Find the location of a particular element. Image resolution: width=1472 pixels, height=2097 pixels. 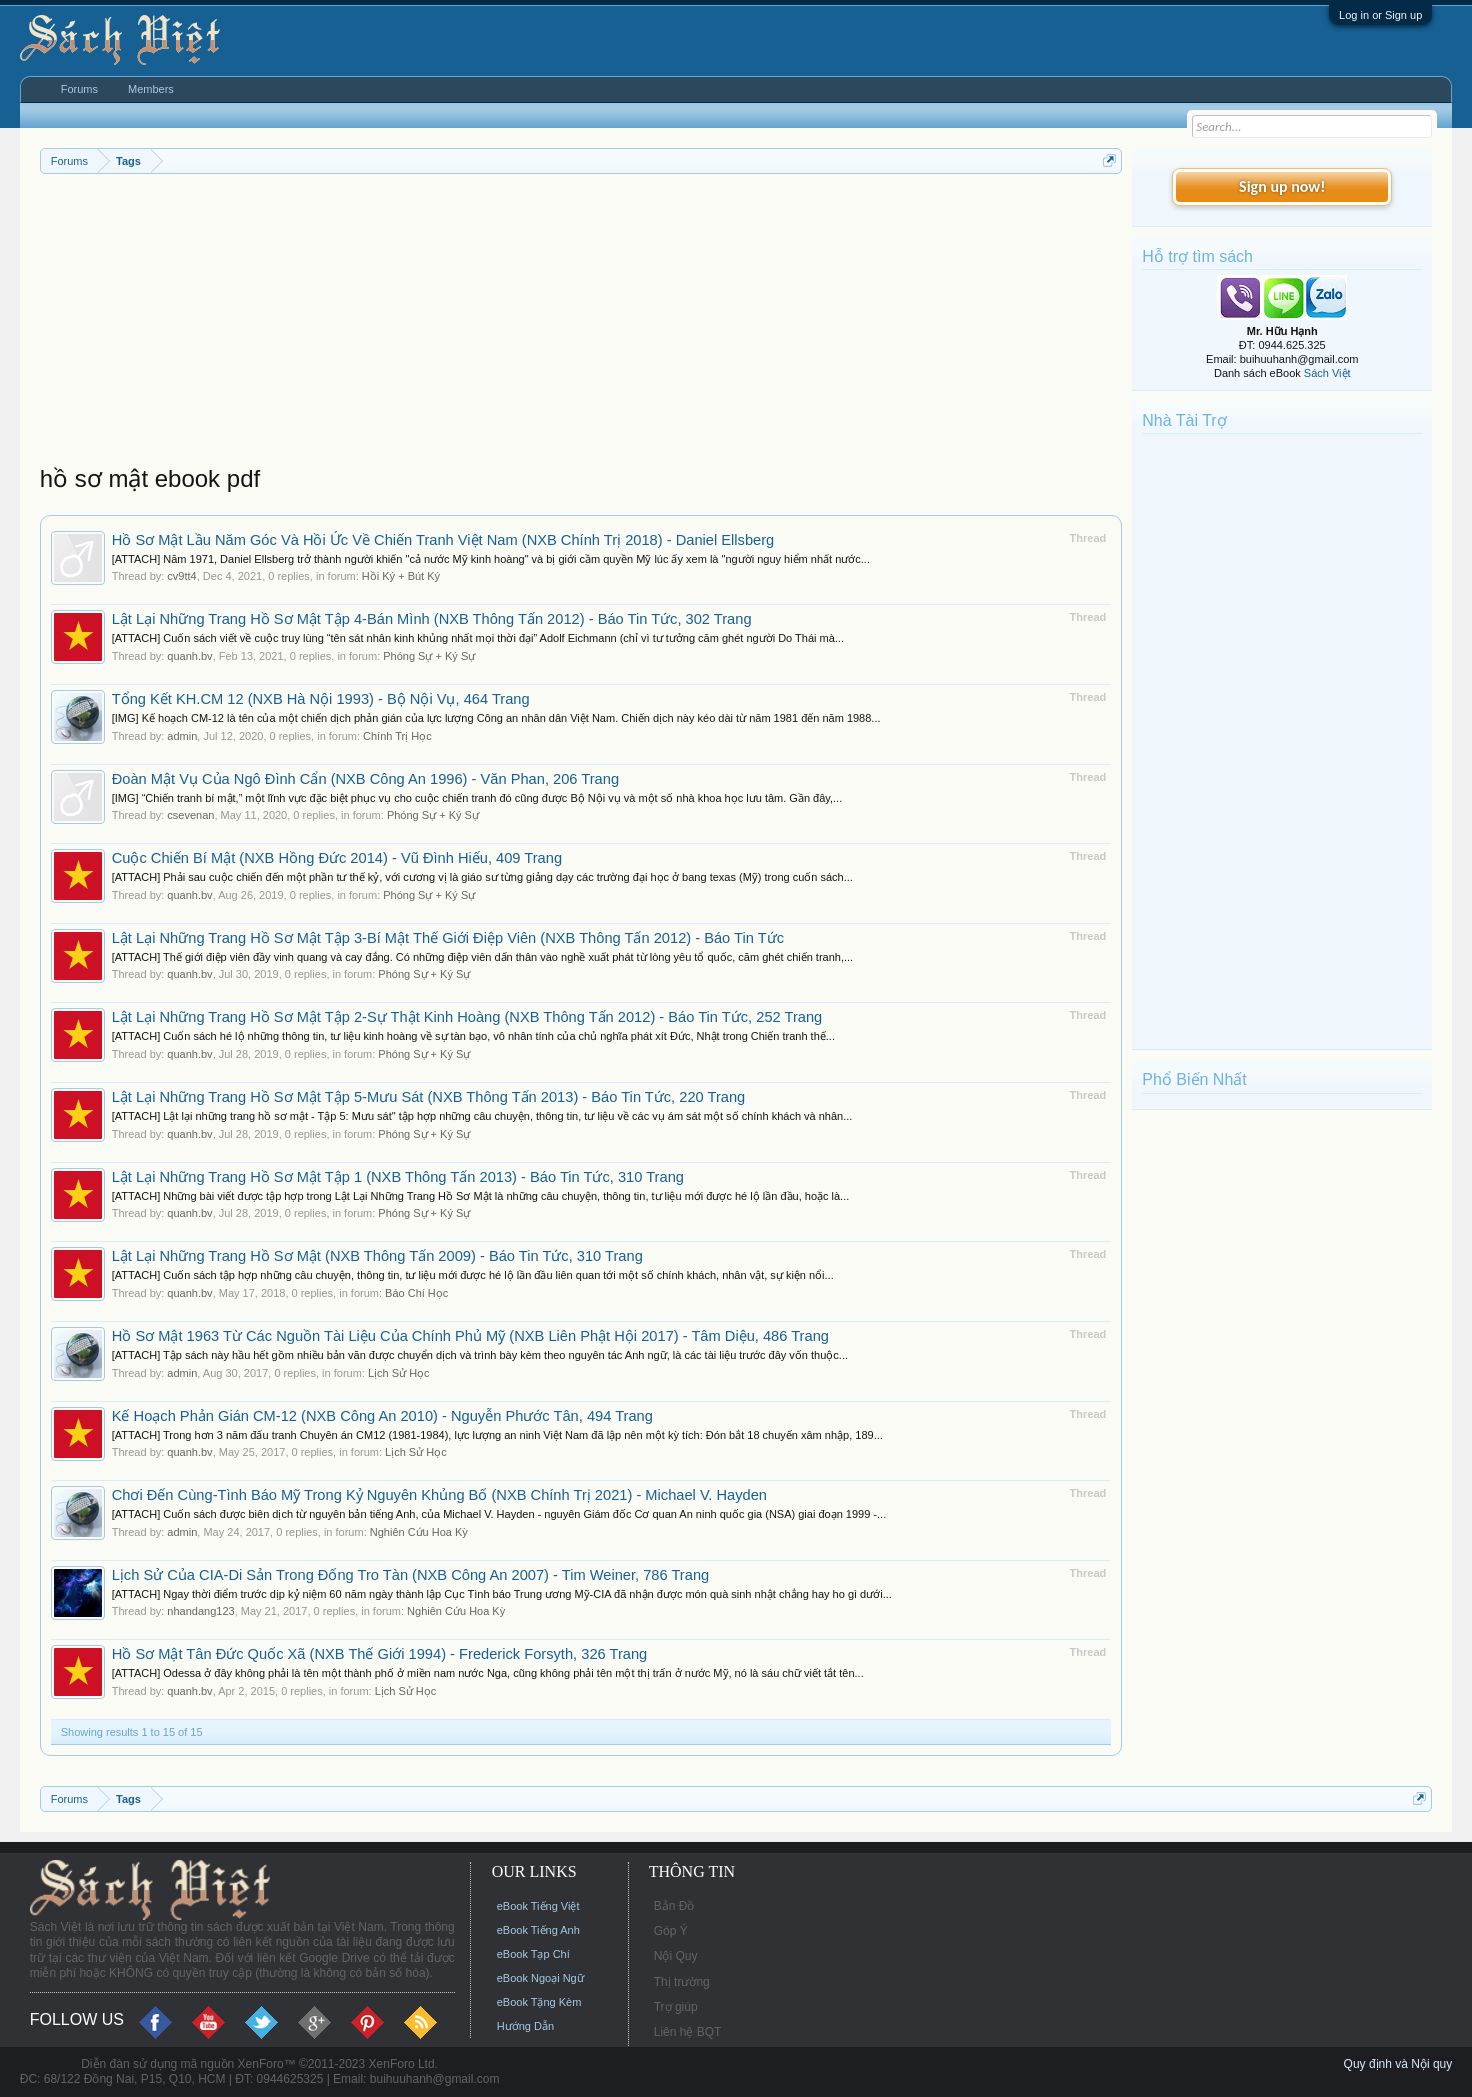

[Advertisement] is located at coordinates (581, 324).